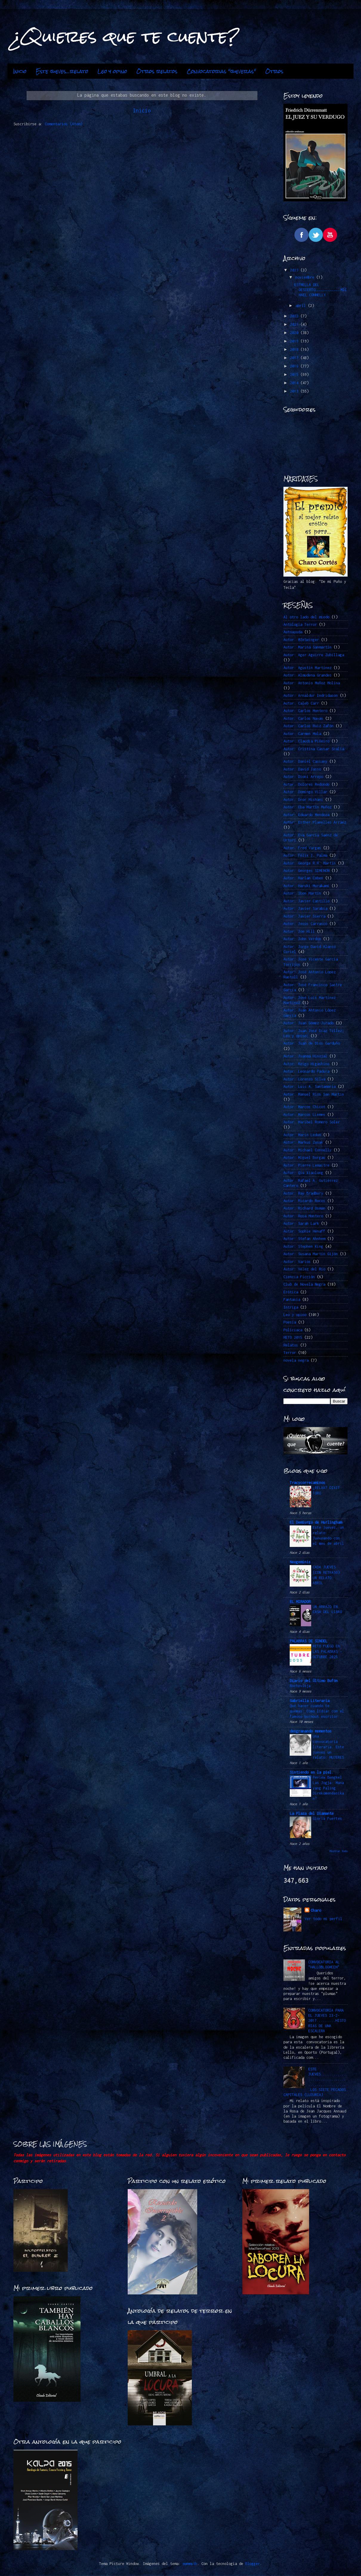 Image resolution: width=361 pixels, height=2576 pixels. Describe the element at coordinates (307, 1150) in the screenshot. I see `Autor: Michael Connelly` at that location.